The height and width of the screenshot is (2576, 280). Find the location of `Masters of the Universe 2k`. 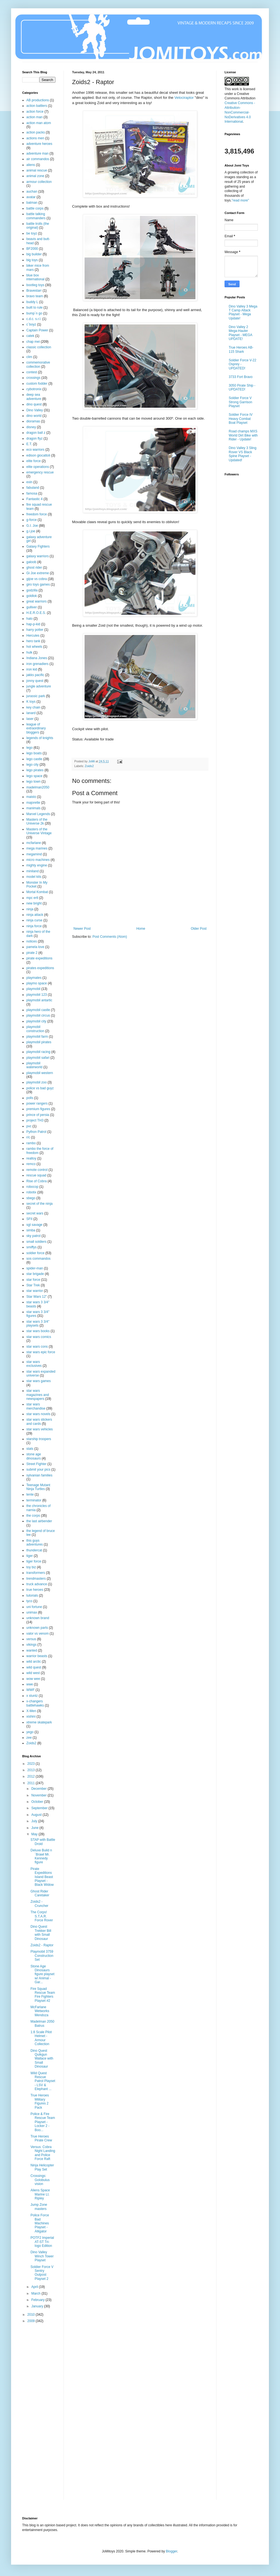

Masters of the Universe 2k is located at coordinates (36, 821).